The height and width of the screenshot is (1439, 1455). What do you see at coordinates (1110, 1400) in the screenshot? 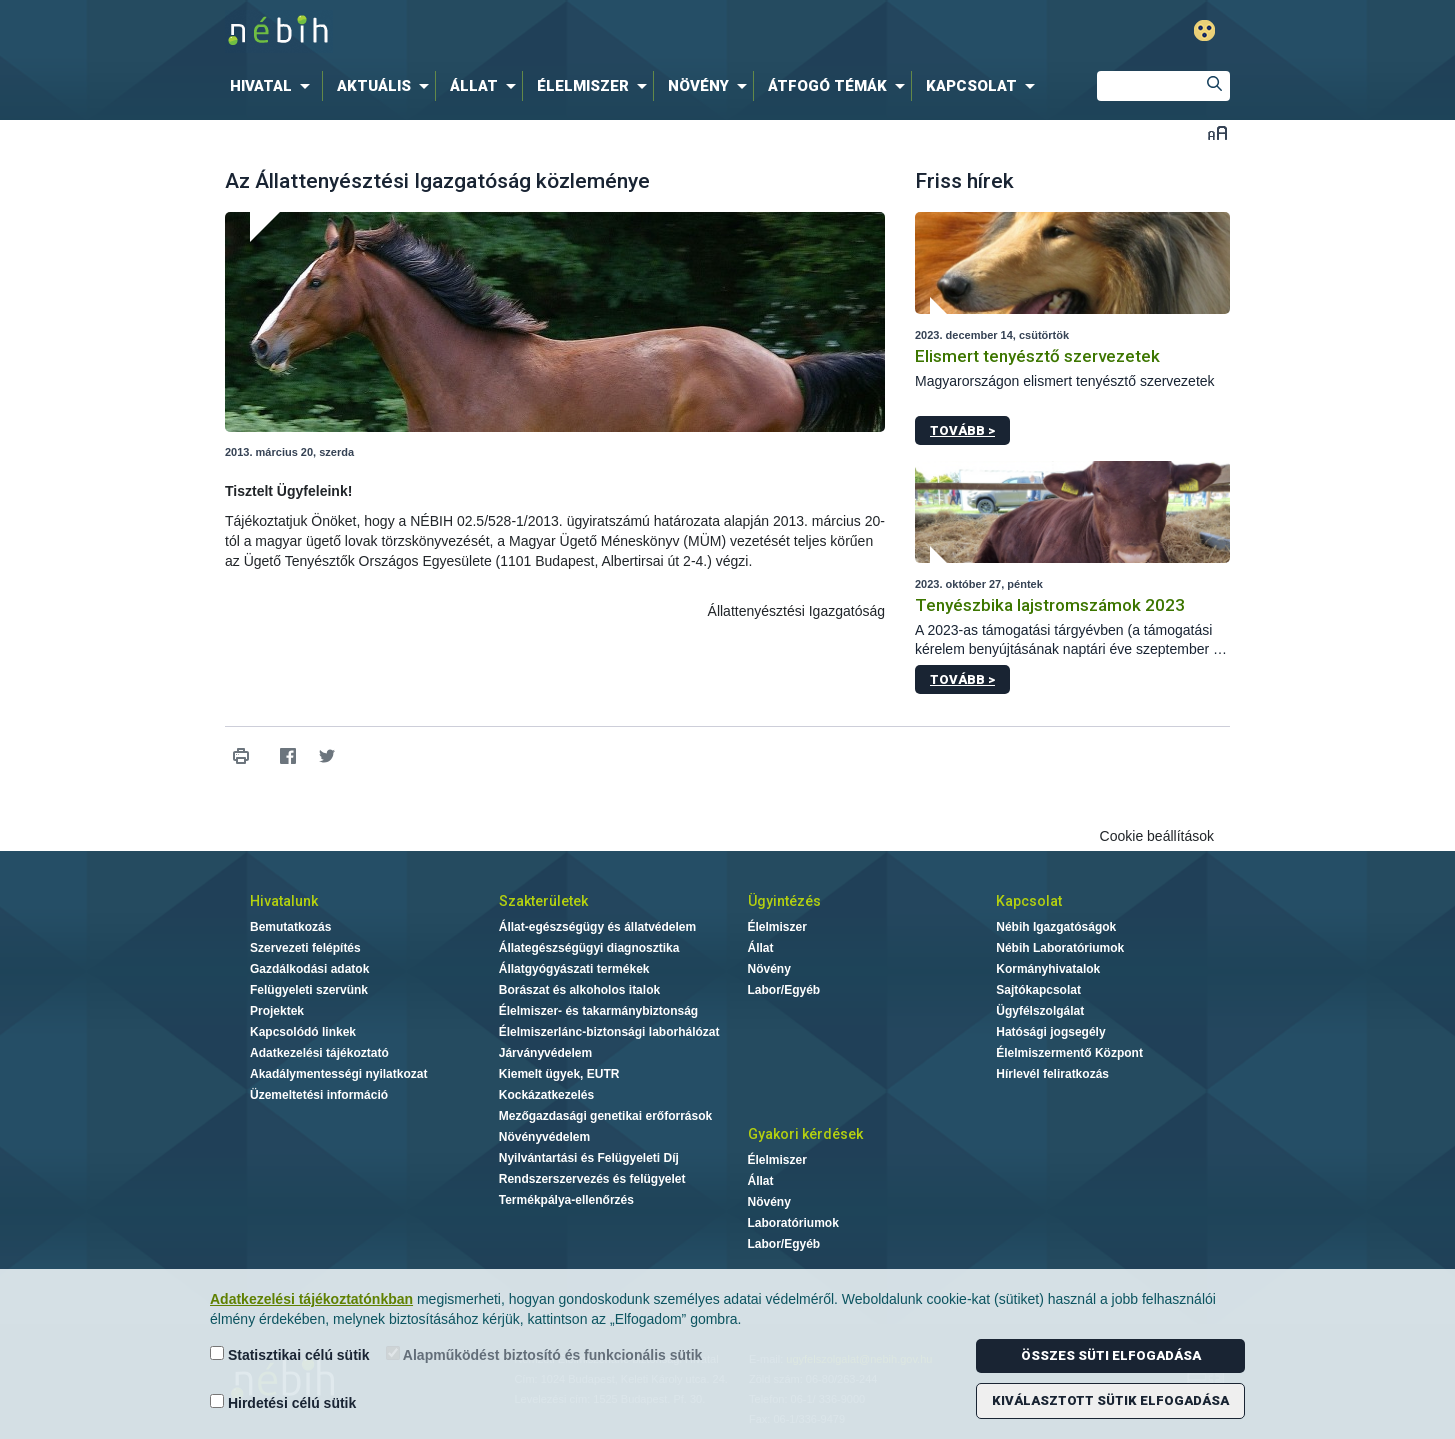
I see `Kiválasztott sütik elfogadása` at bounding box center [1110, 1400].